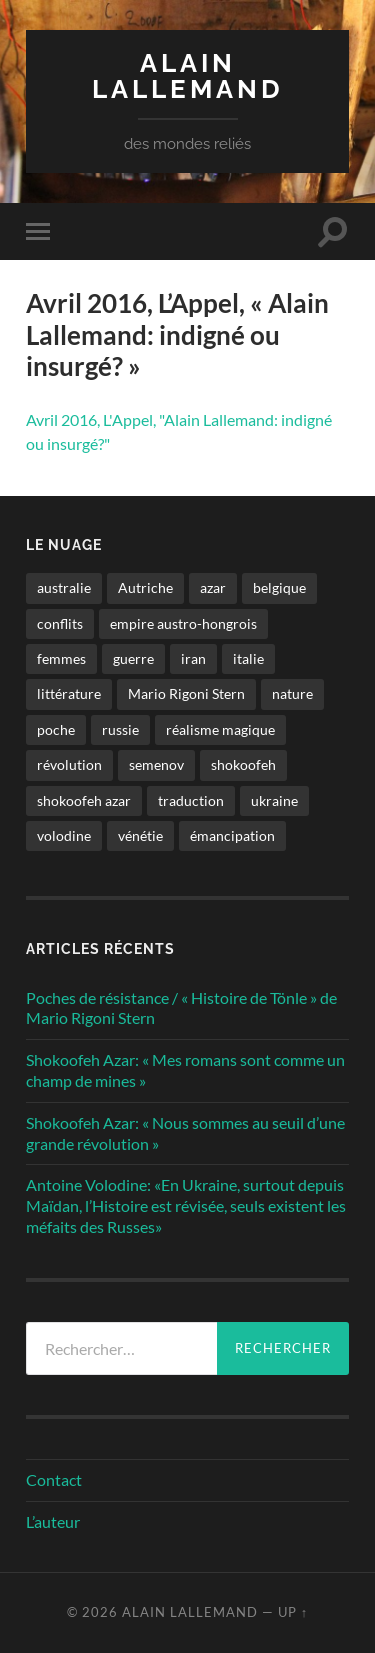 The image size is (375, 1653). What do you see at coordinates (64, 835) in the screenshot?
I see `volodine [volodine (1 élément)]` at bounding box center [64, 835].